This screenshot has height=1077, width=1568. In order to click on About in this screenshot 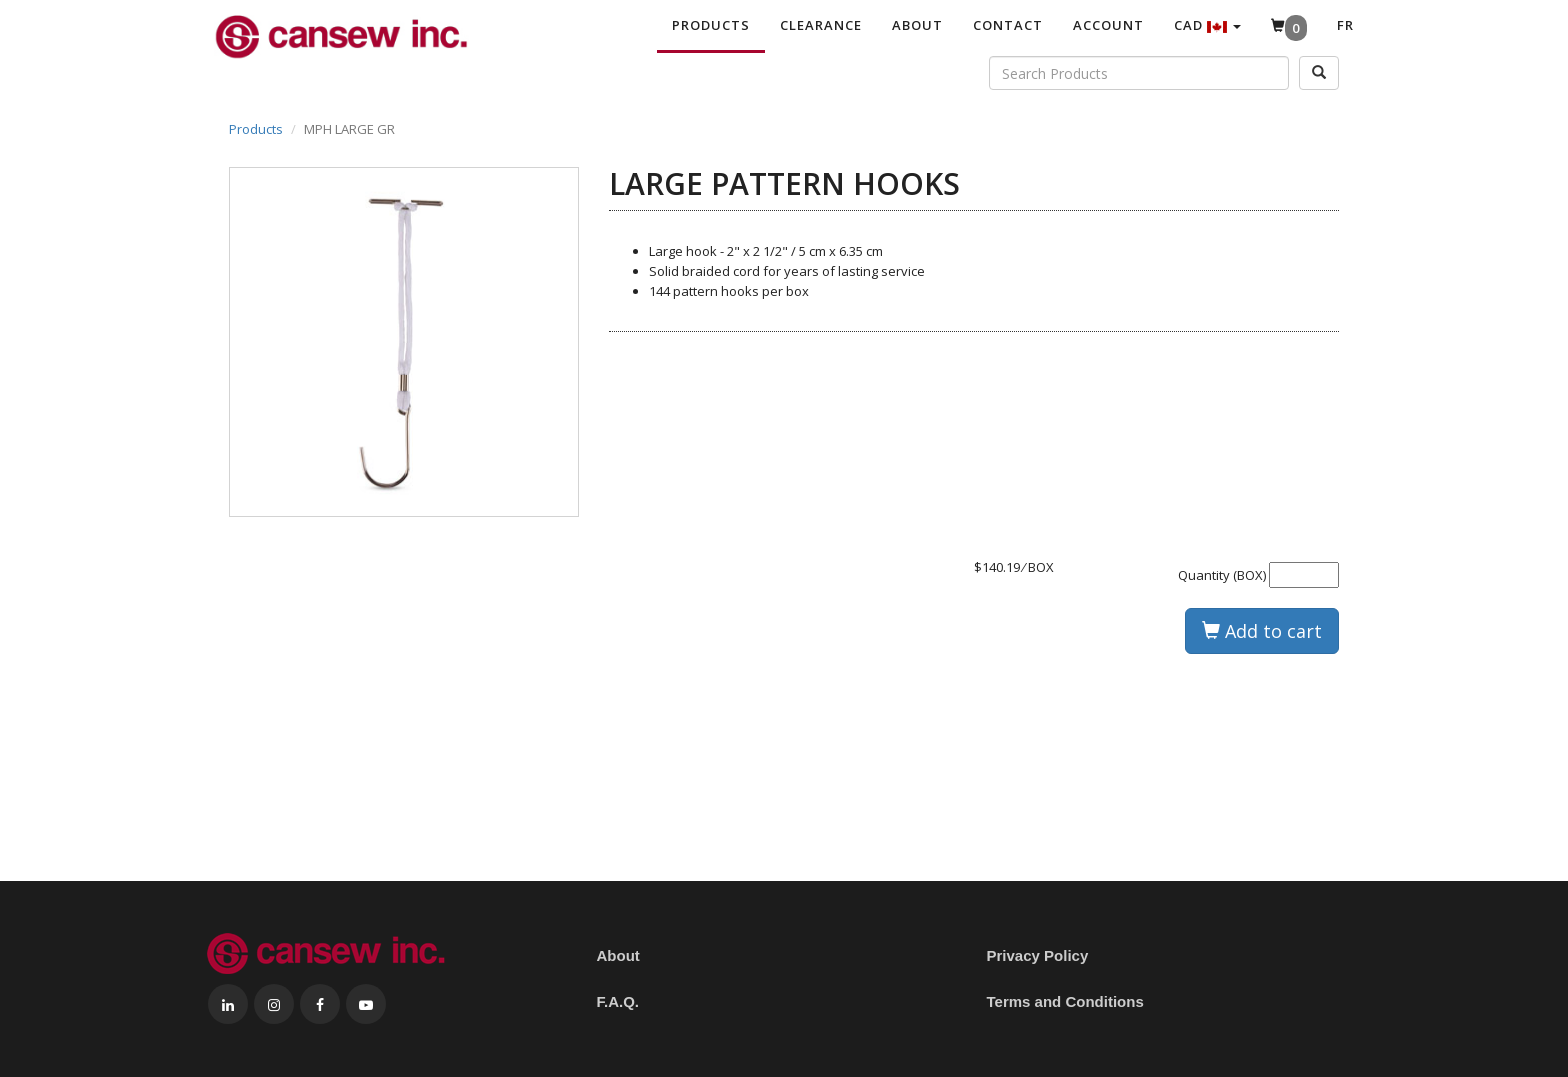, I will do `click(917, 25)`.